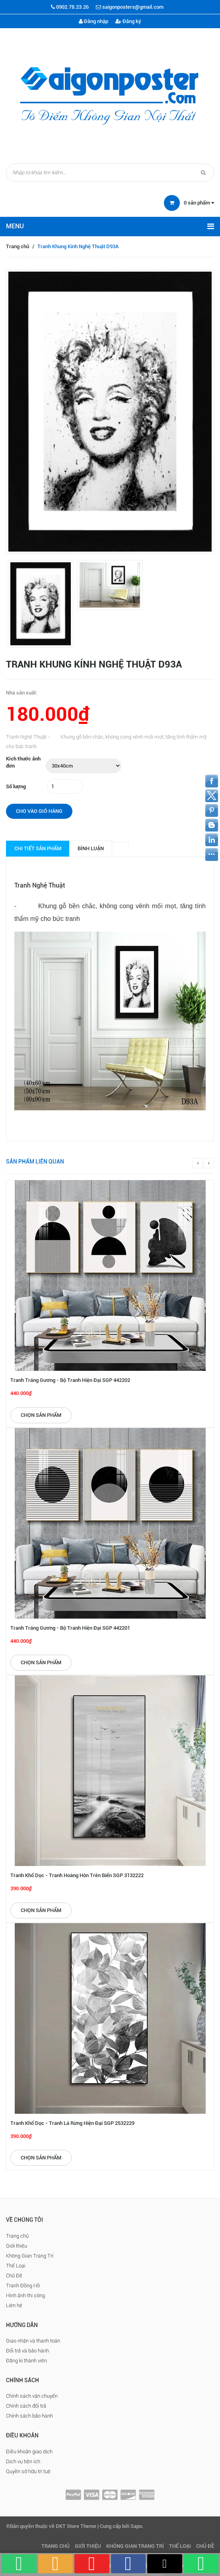 The height and width of the screenshot is (2576, 220). What do you see at coordinates (23, 2285) in the screenshot?
I see `Tranh Đồng Hồ` at bounding box center [23, 2285].